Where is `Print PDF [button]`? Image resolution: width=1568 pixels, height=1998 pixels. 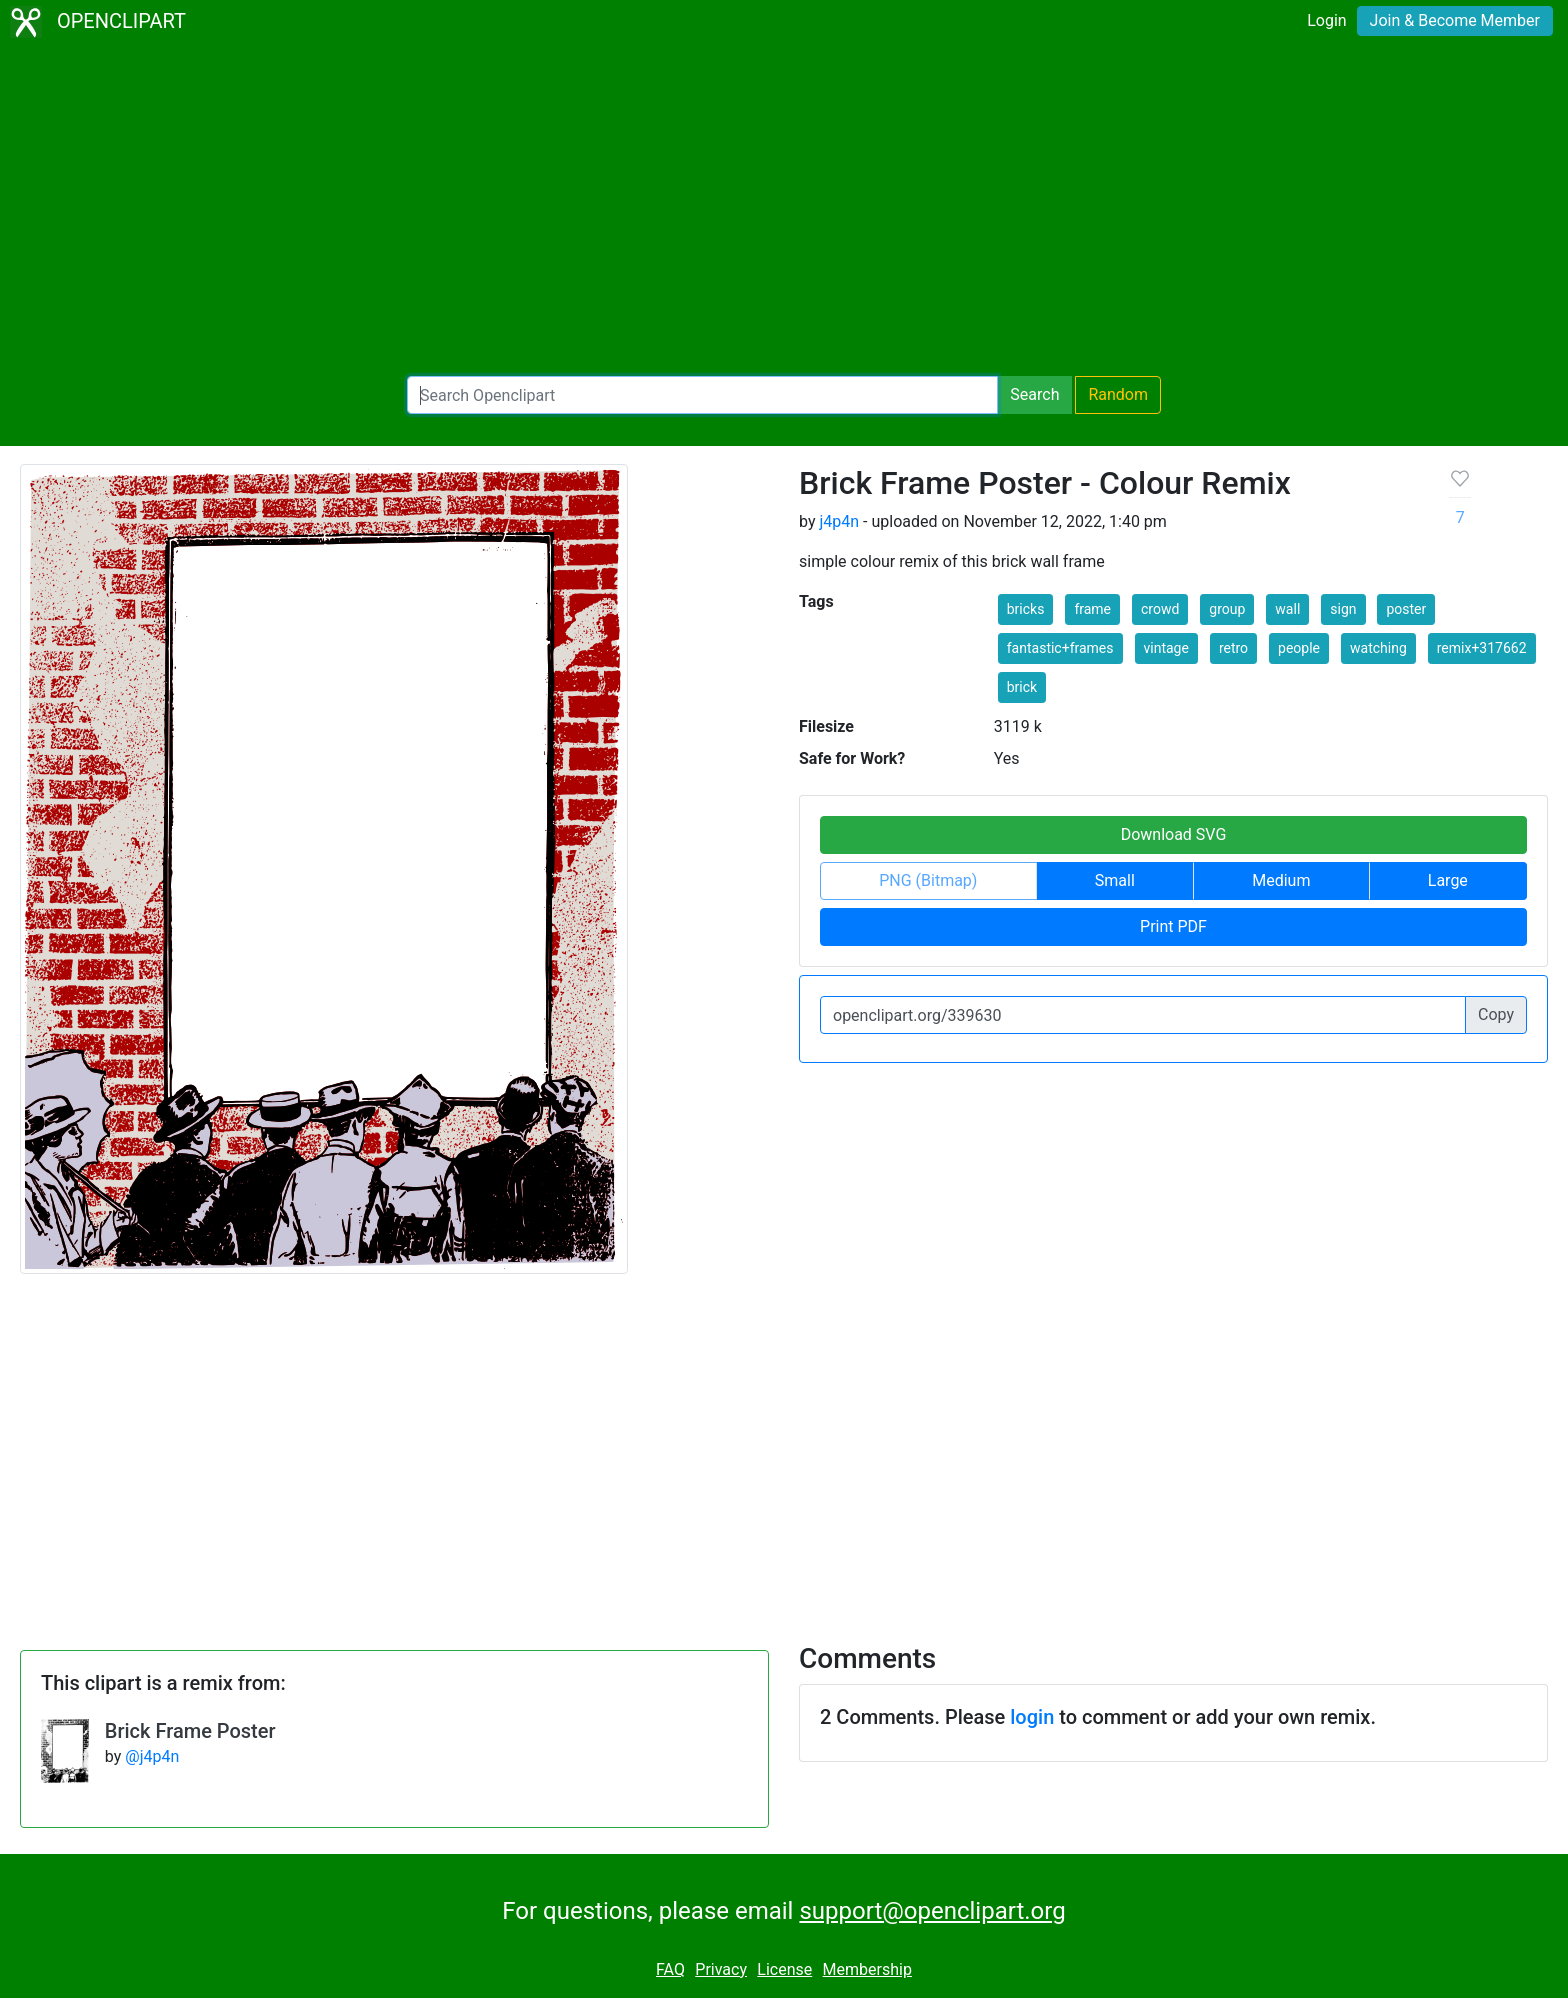 Print PDF [button] is located at coordinates (1173, 926).